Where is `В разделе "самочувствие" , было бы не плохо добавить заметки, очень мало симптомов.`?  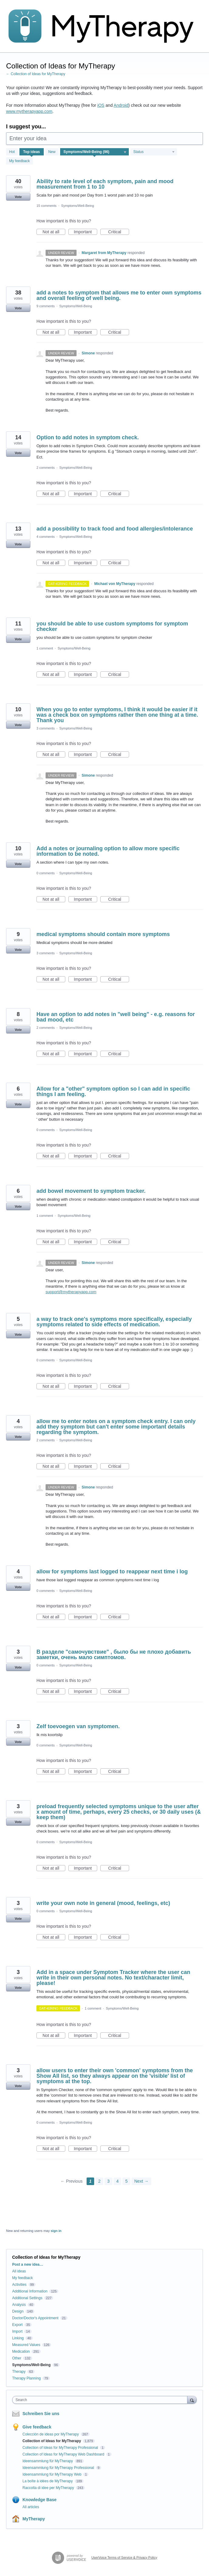
В разделе "самочувствие" , было бы не плохо добавить заметки, очень мало симптомов. is located at coordinates (113, 1654).